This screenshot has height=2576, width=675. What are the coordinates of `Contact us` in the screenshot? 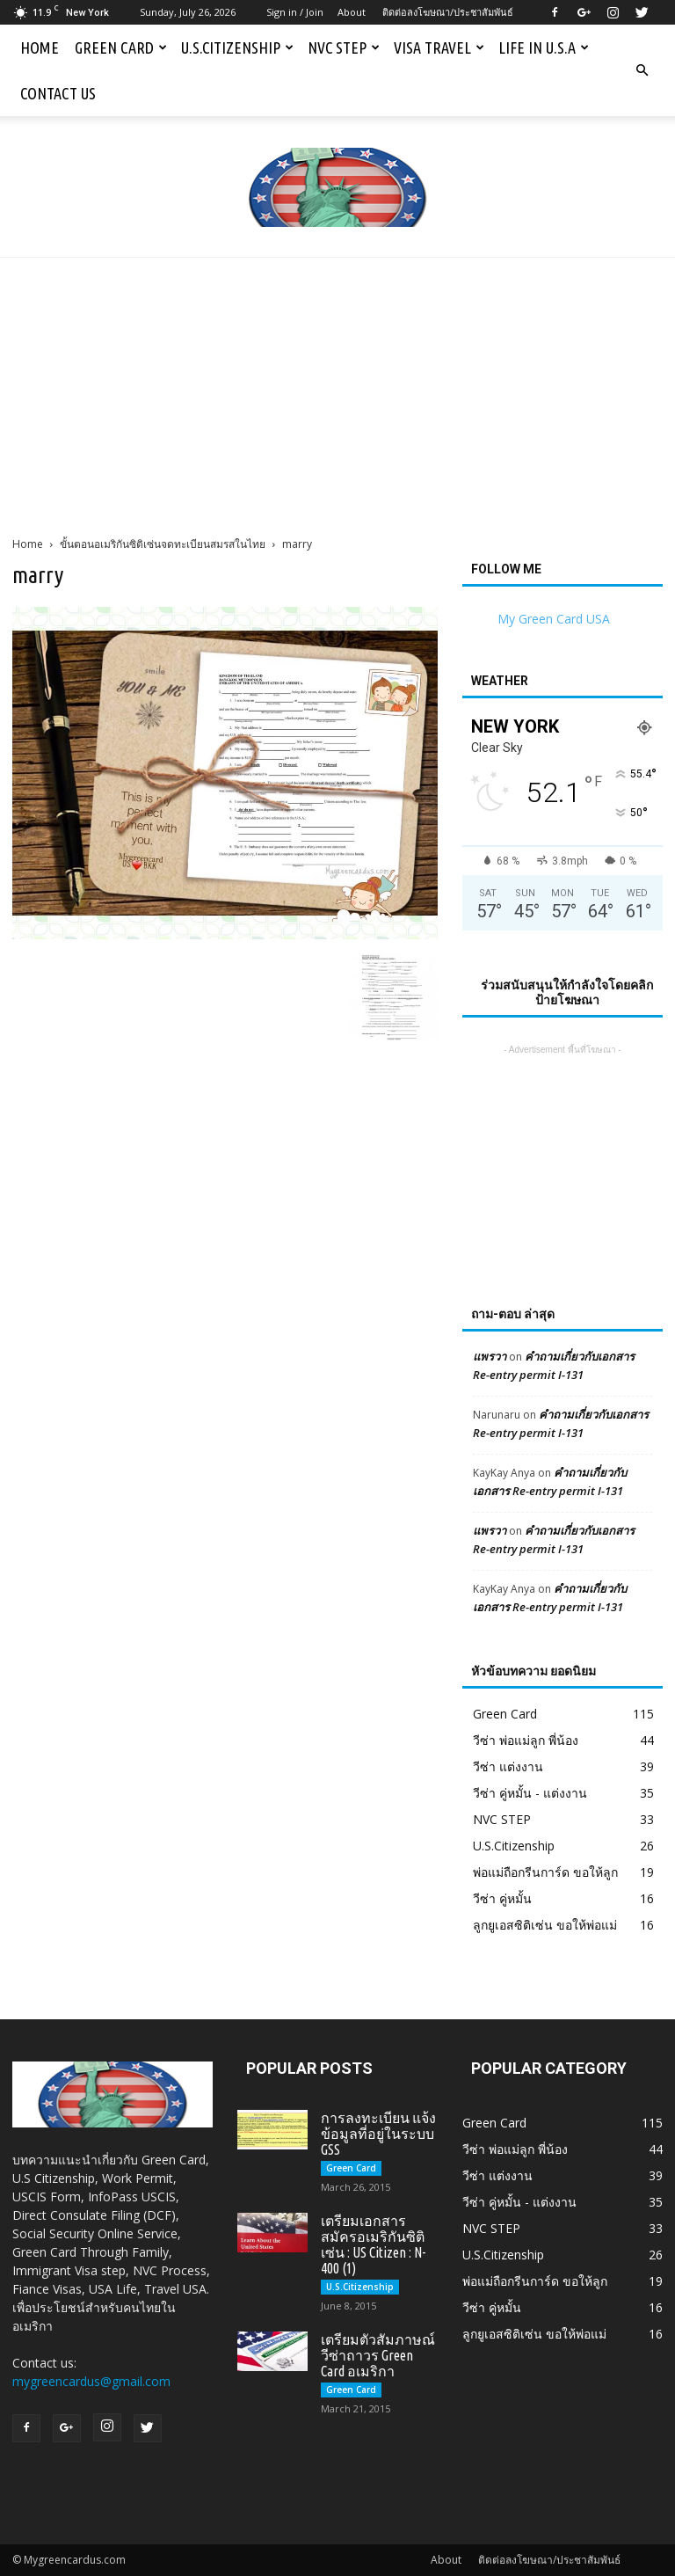 It's located at (58, 93).